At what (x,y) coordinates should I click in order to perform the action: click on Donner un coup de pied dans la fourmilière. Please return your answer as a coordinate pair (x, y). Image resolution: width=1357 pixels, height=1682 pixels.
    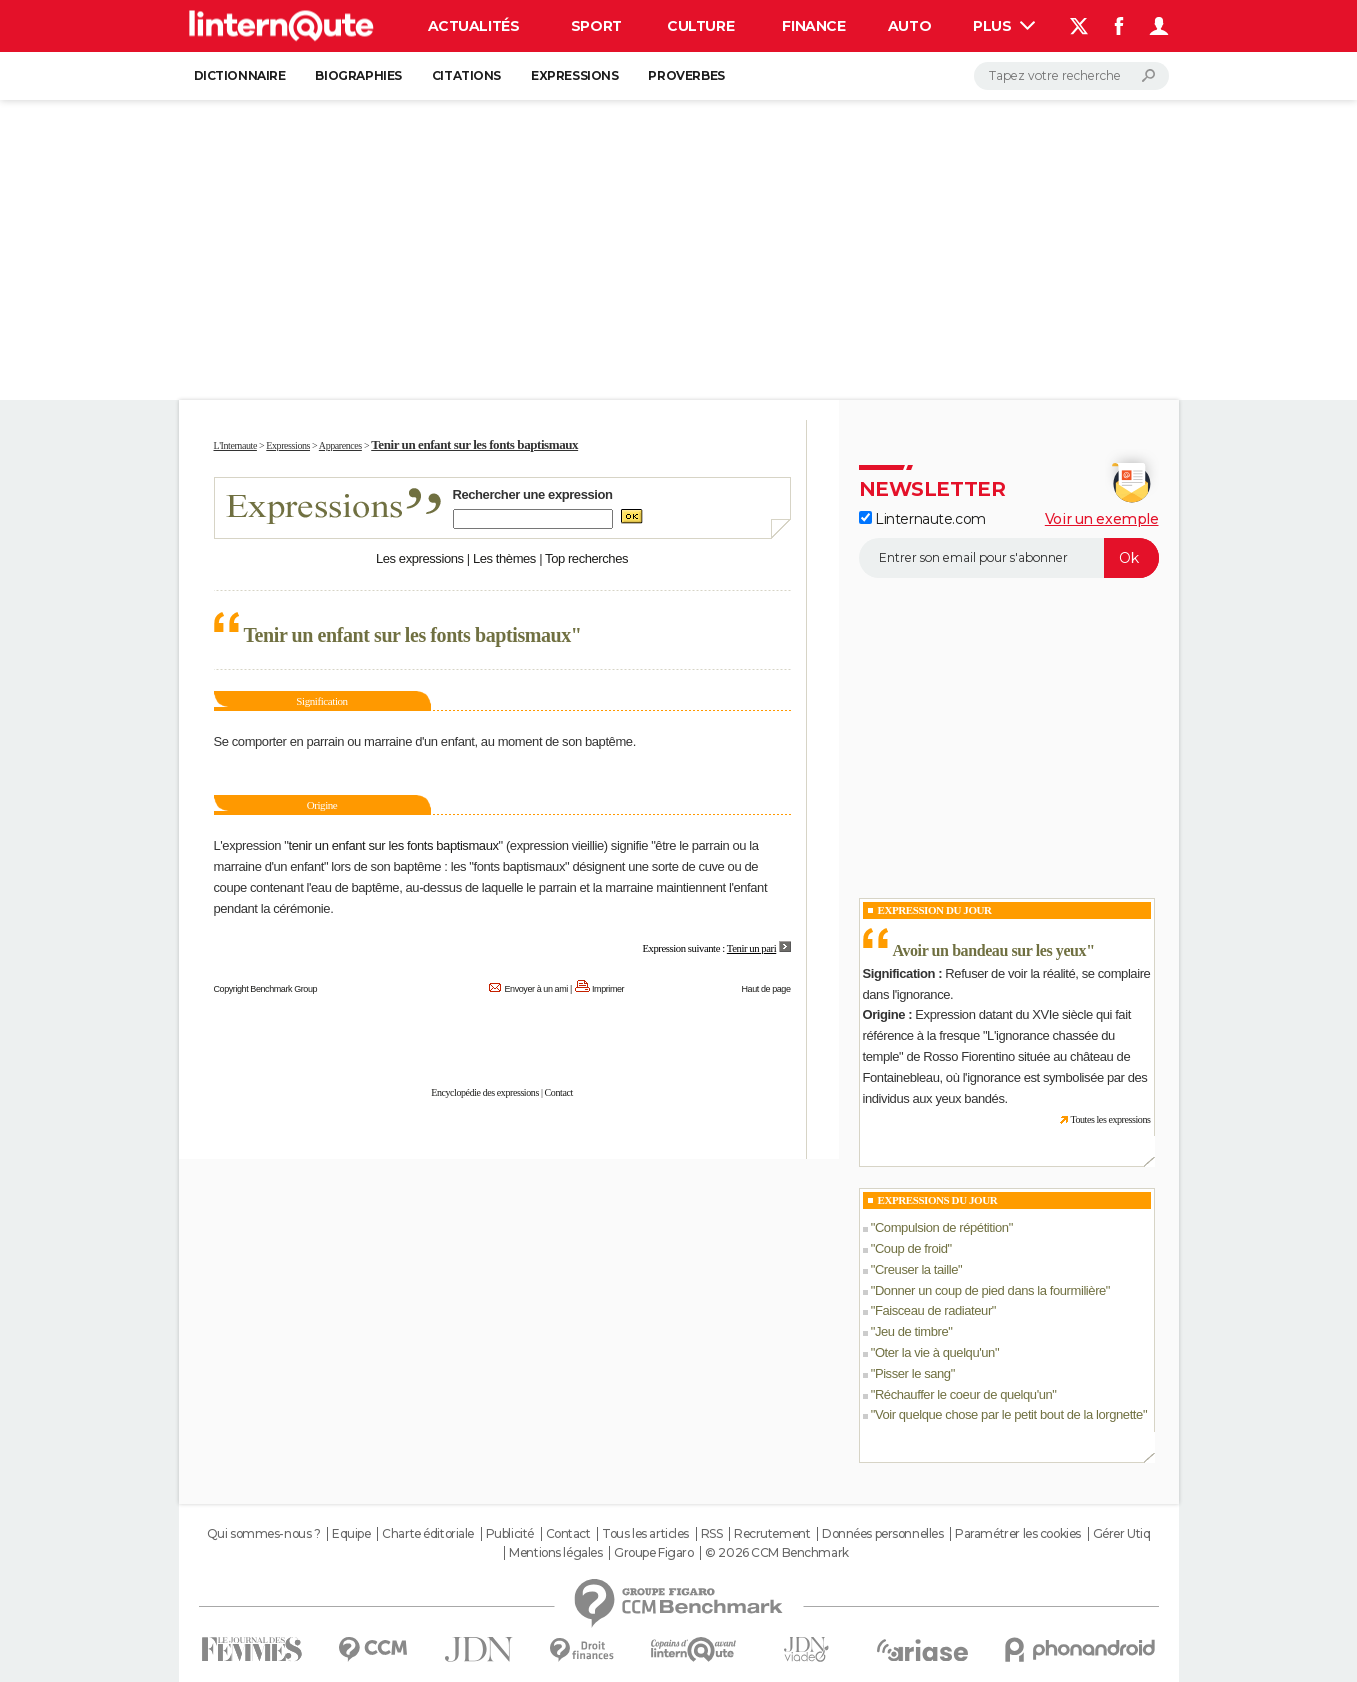
    Looking at the image, I should click on (990, 1290).